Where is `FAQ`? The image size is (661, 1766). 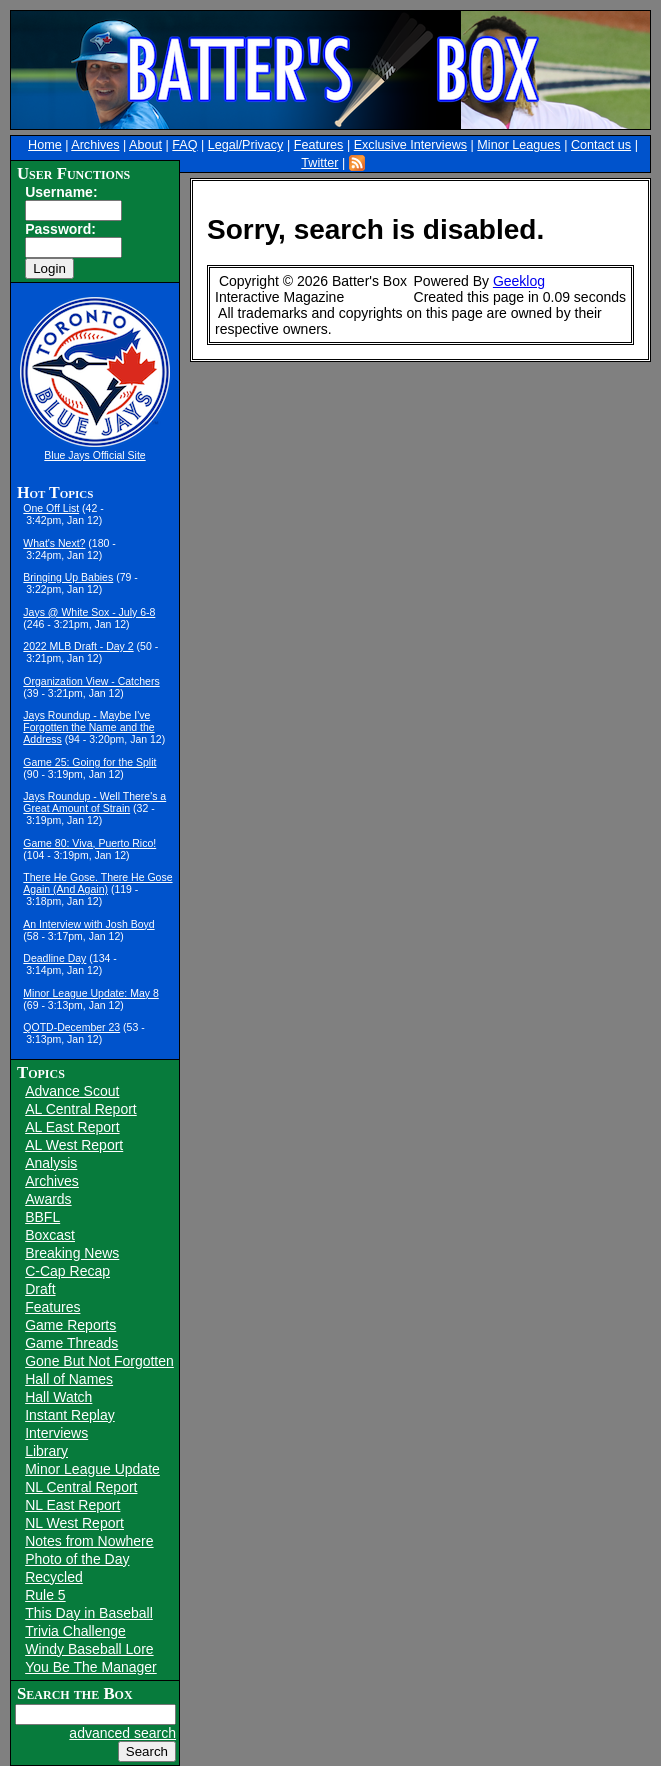 FAQ is located at coordinates (184, 145).